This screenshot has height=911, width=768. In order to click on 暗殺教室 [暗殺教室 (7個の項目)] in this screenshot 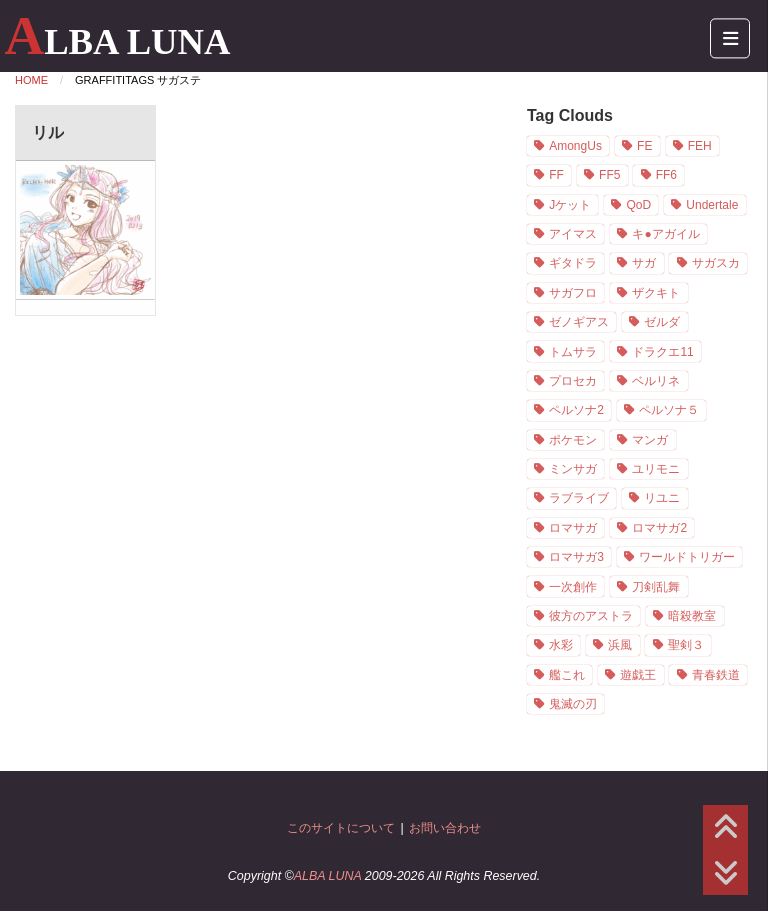, I will do `click(692, 616)`.